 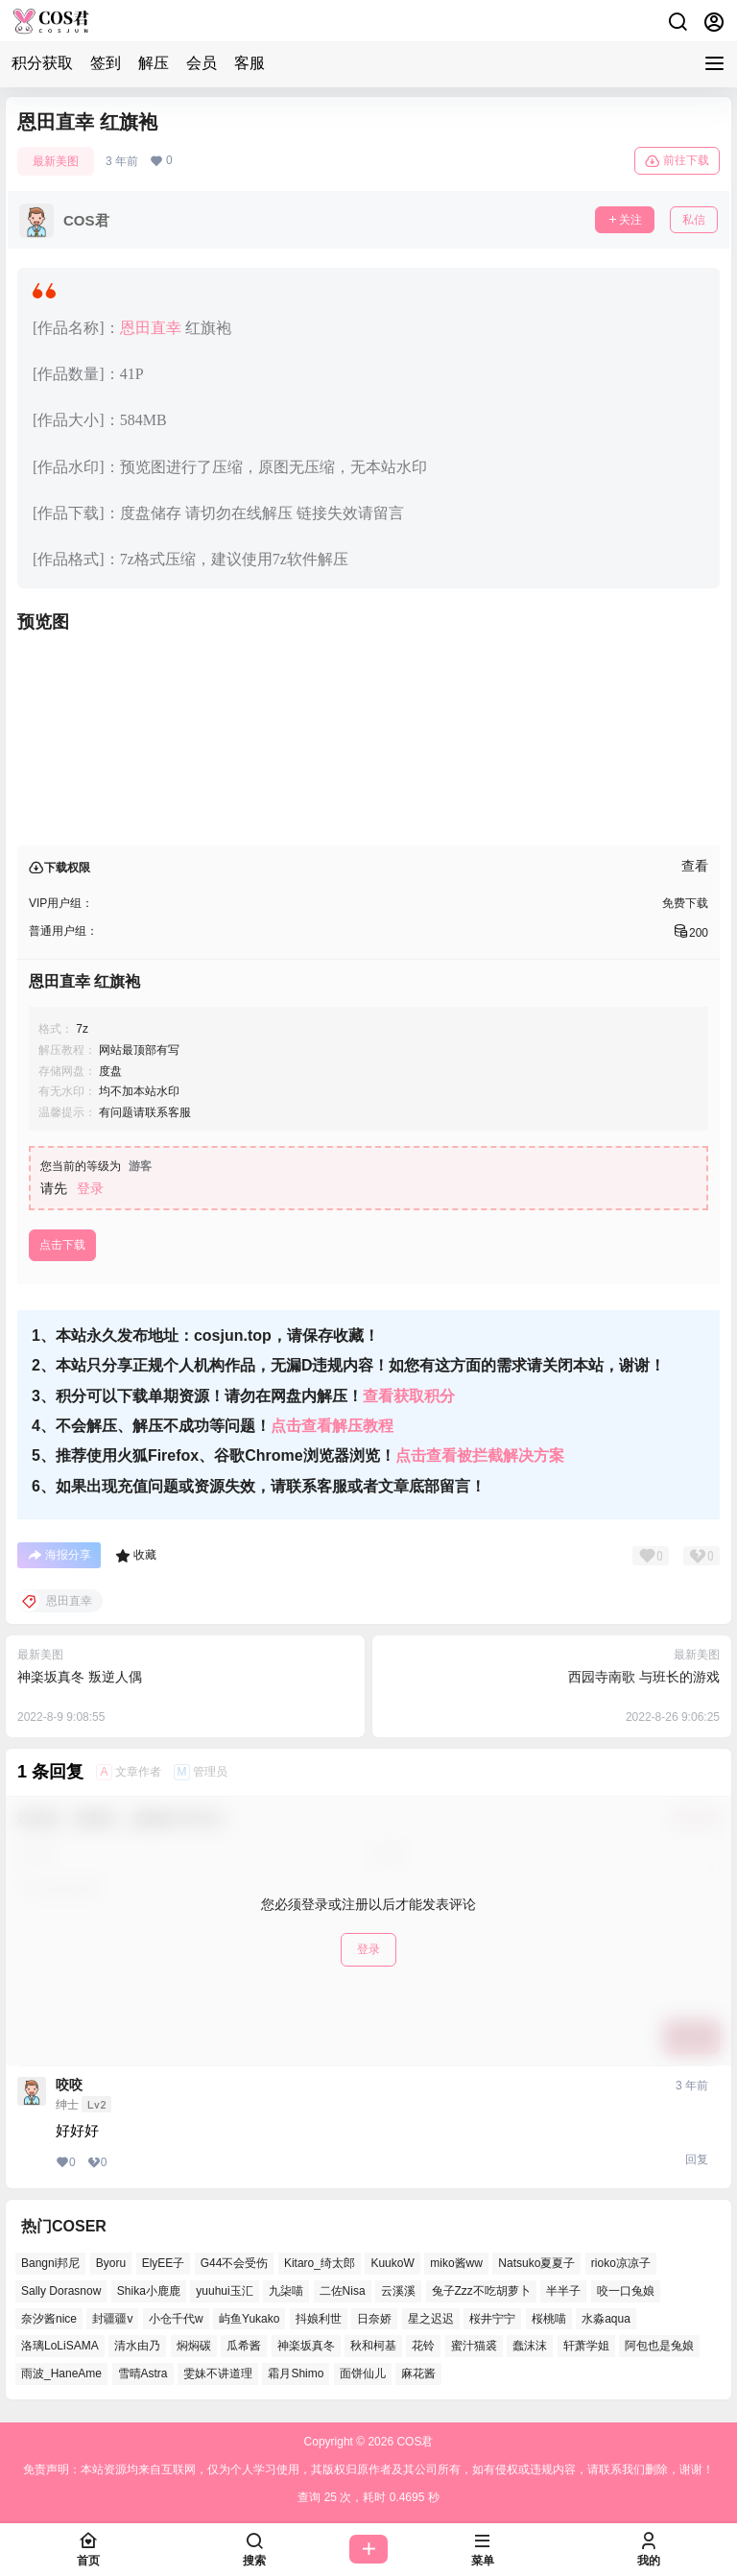 I want to click on 免责声明：本站资源均来自互联网，仅为个人学习使用，其版权归原作者及其公司所有，如有侵权或违规内容，请联系我们删除，谢谢！, so click(x=368, y=2469).